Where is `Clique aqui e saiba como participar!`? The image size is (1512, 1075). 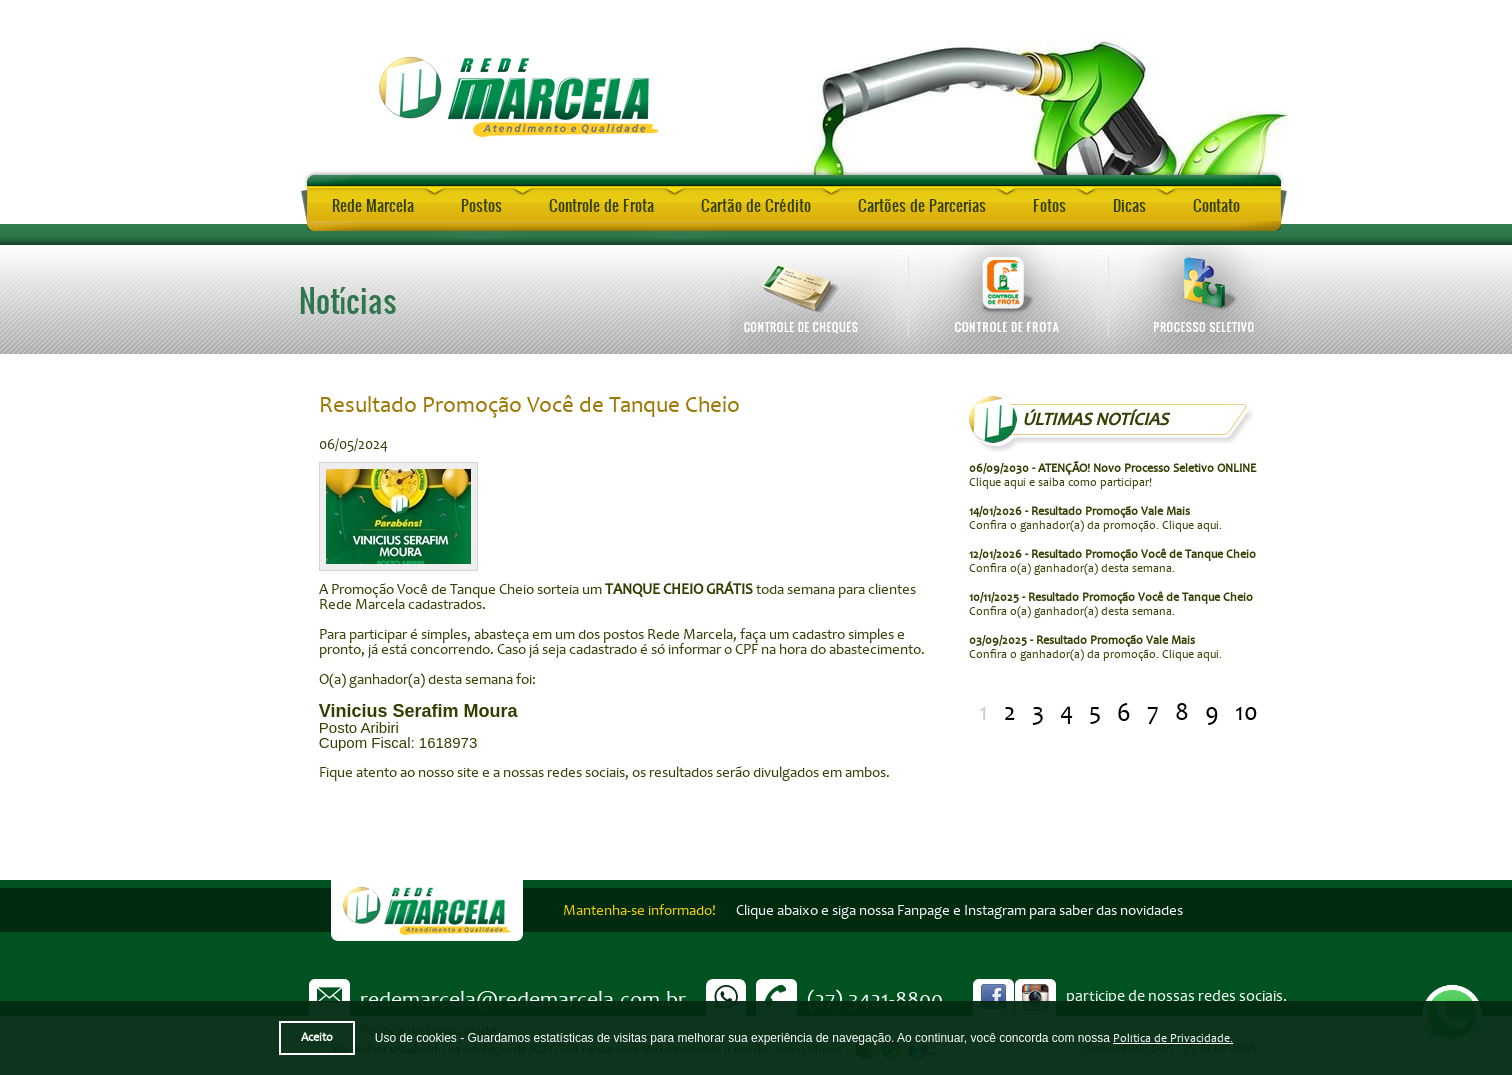
Clique aqui e saiba como participar! is located at coordinates (1112, 475).